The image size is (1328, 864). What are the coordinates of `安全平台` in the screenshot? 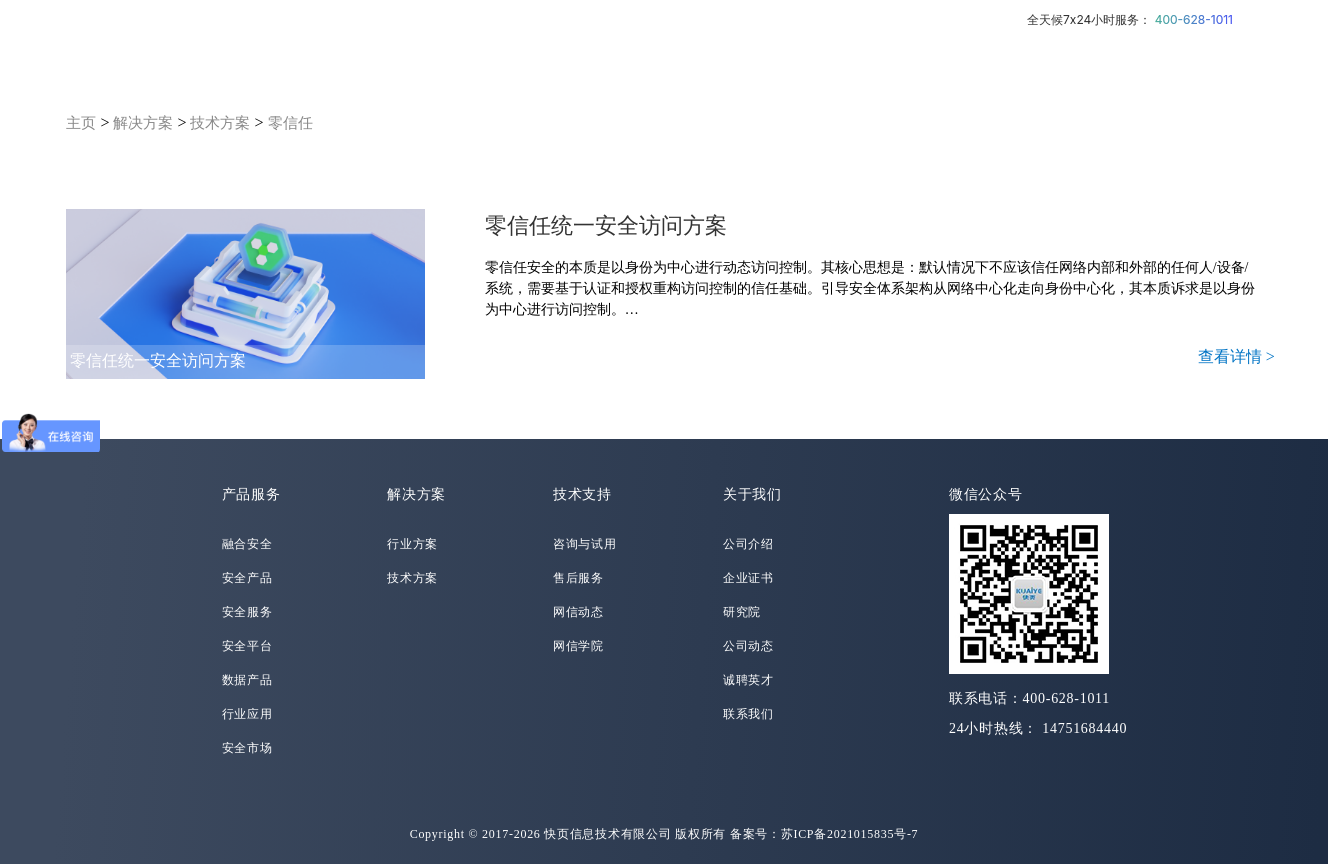 It's located at (247, 646).